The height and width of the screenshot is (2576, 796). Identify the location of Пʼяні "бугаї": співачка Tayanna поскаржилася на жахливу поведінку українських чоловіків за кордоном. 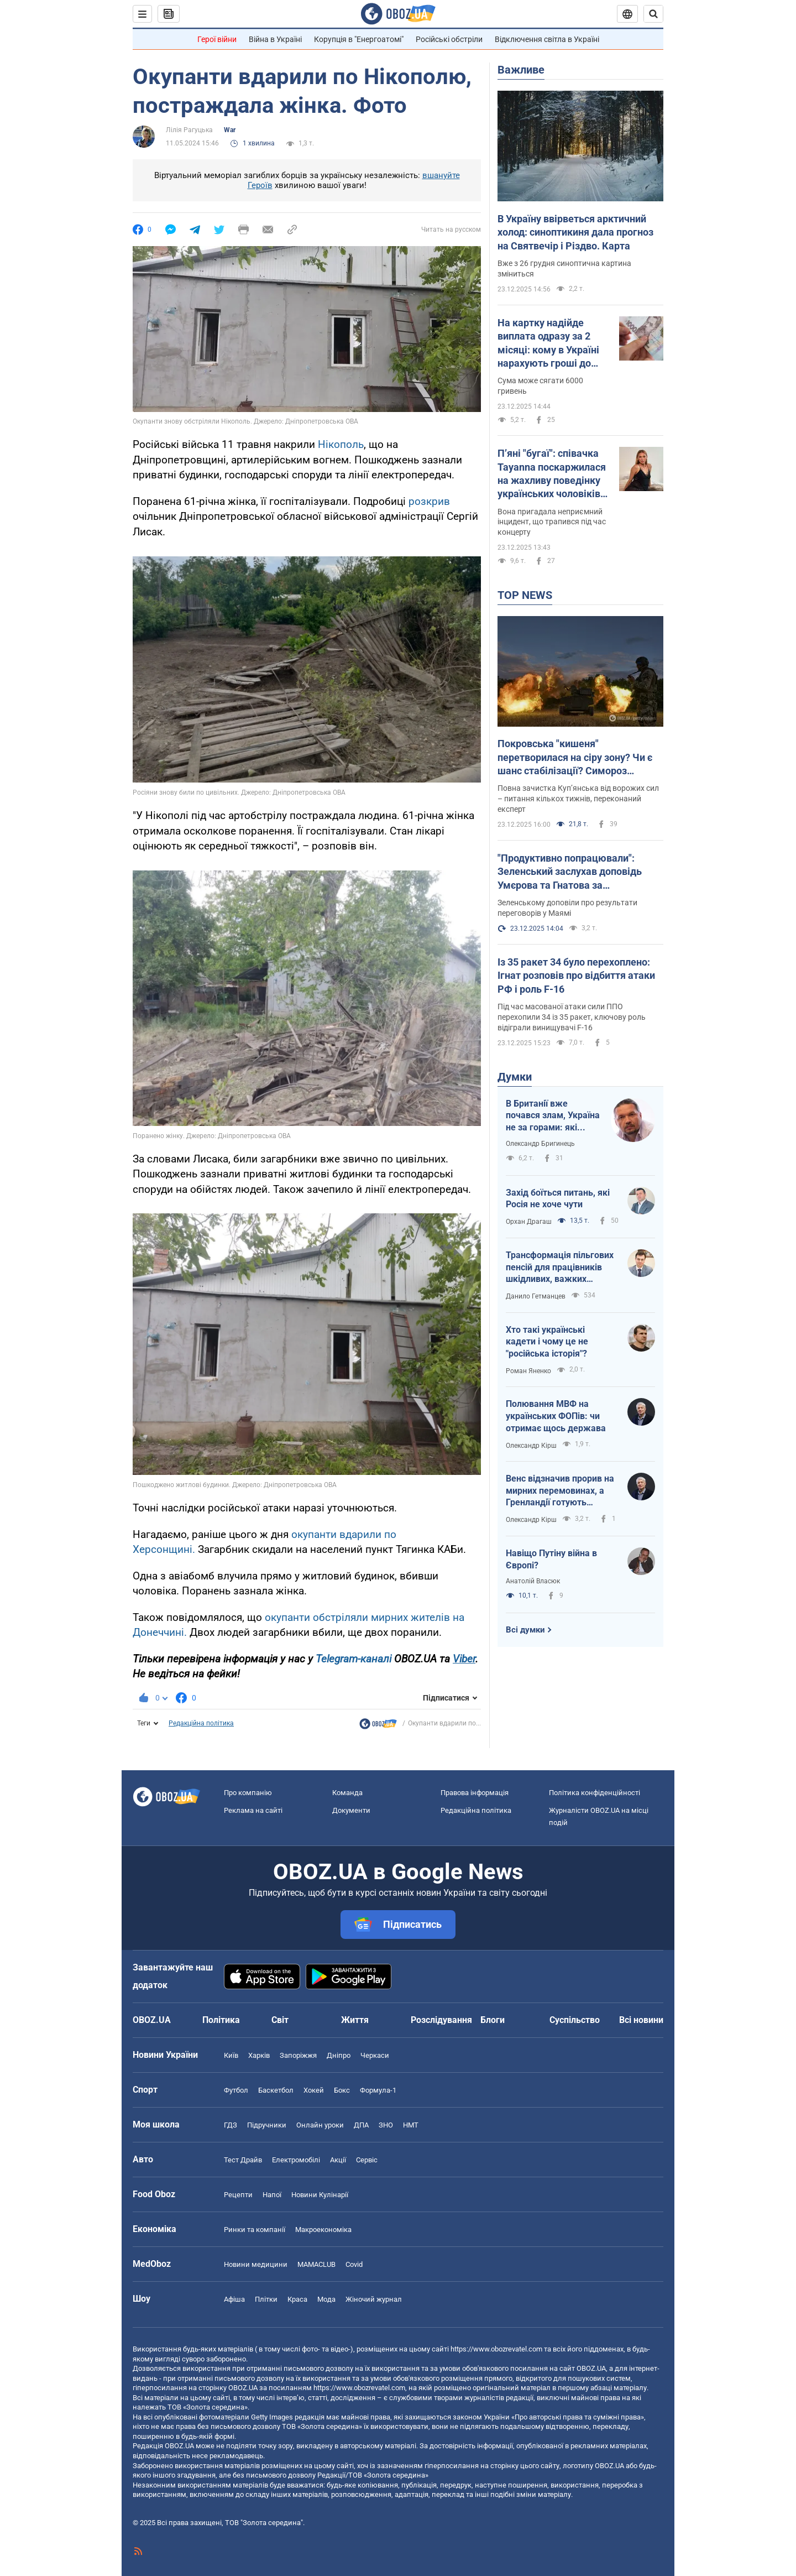
(552, 473).